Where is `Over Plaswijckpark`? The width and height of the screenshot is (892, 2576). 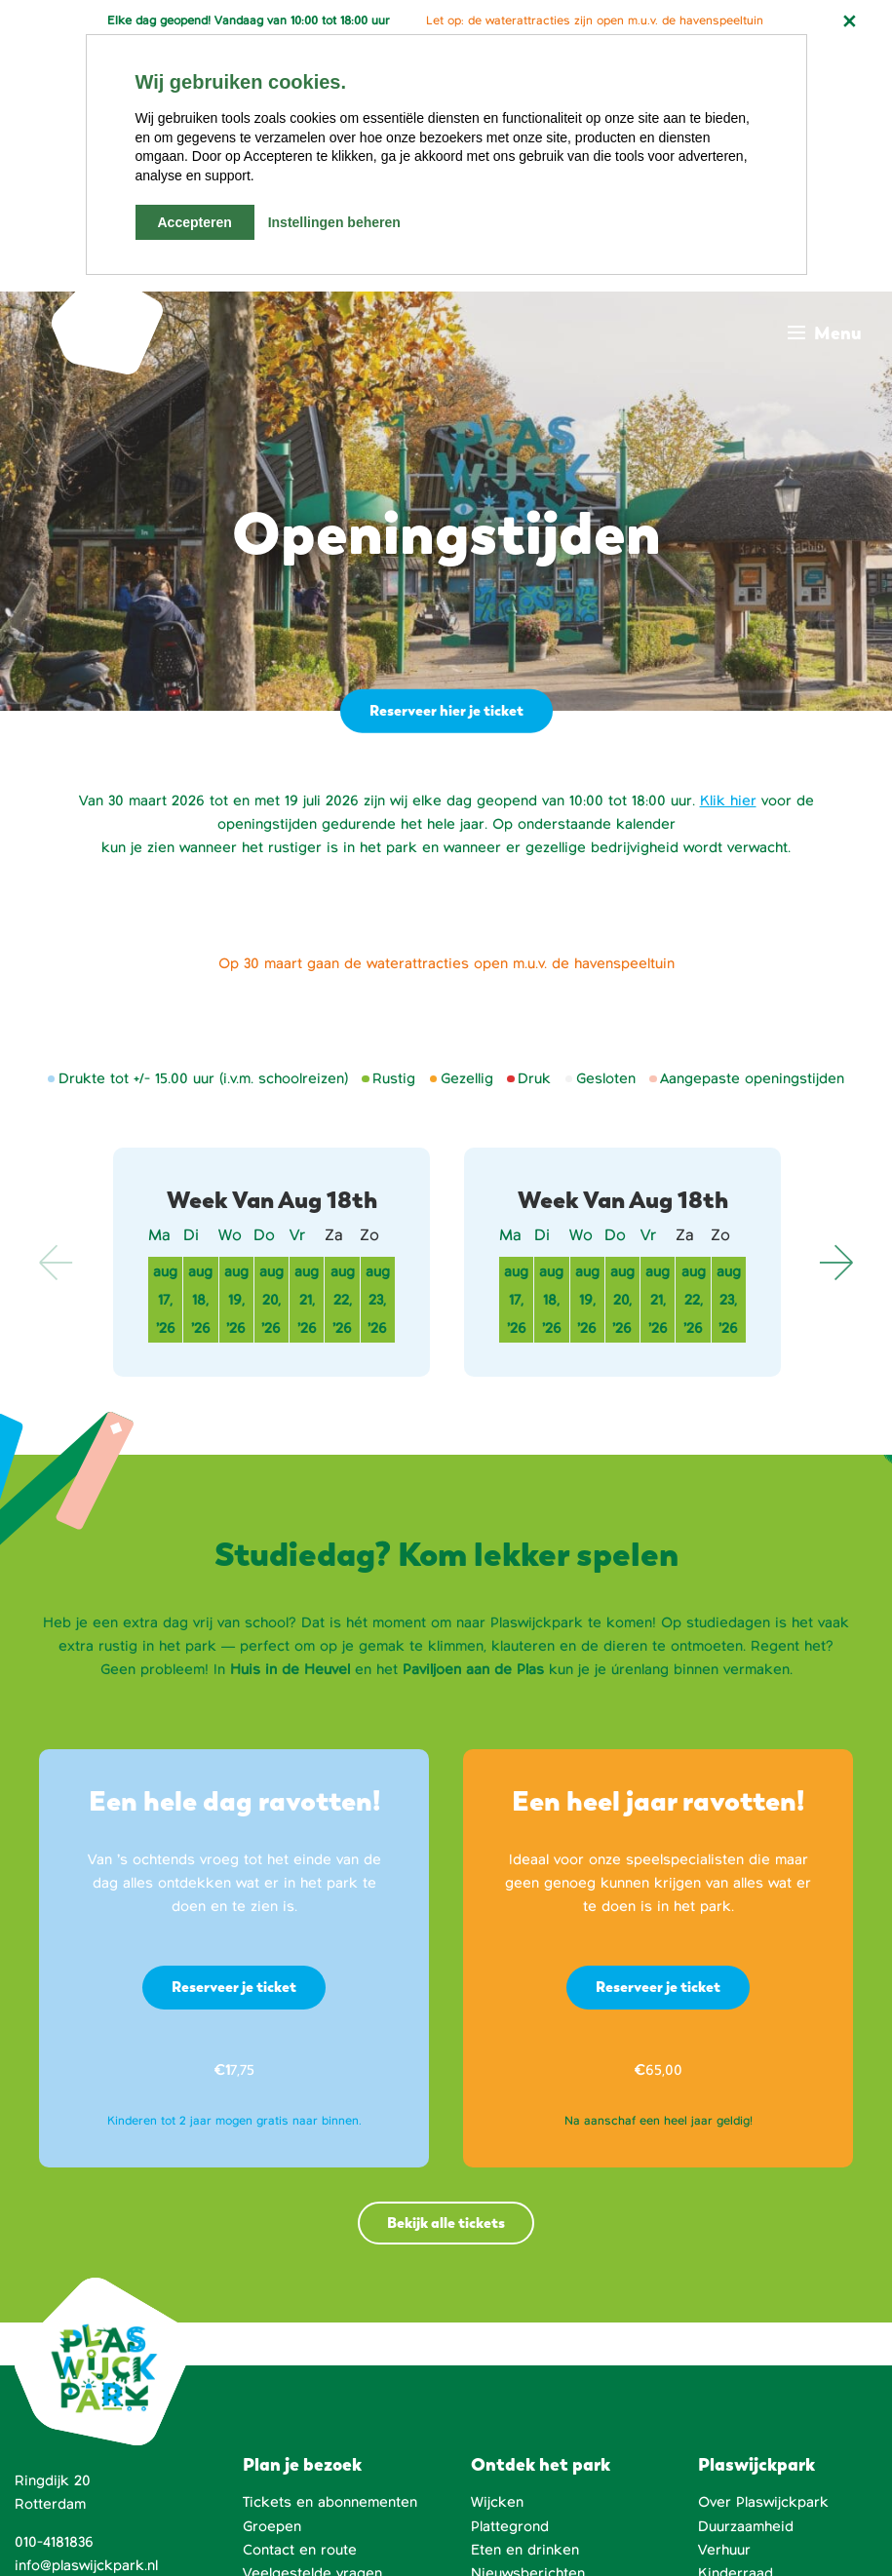 Over Plaswijckpark is located at coordinates (763, 2253).